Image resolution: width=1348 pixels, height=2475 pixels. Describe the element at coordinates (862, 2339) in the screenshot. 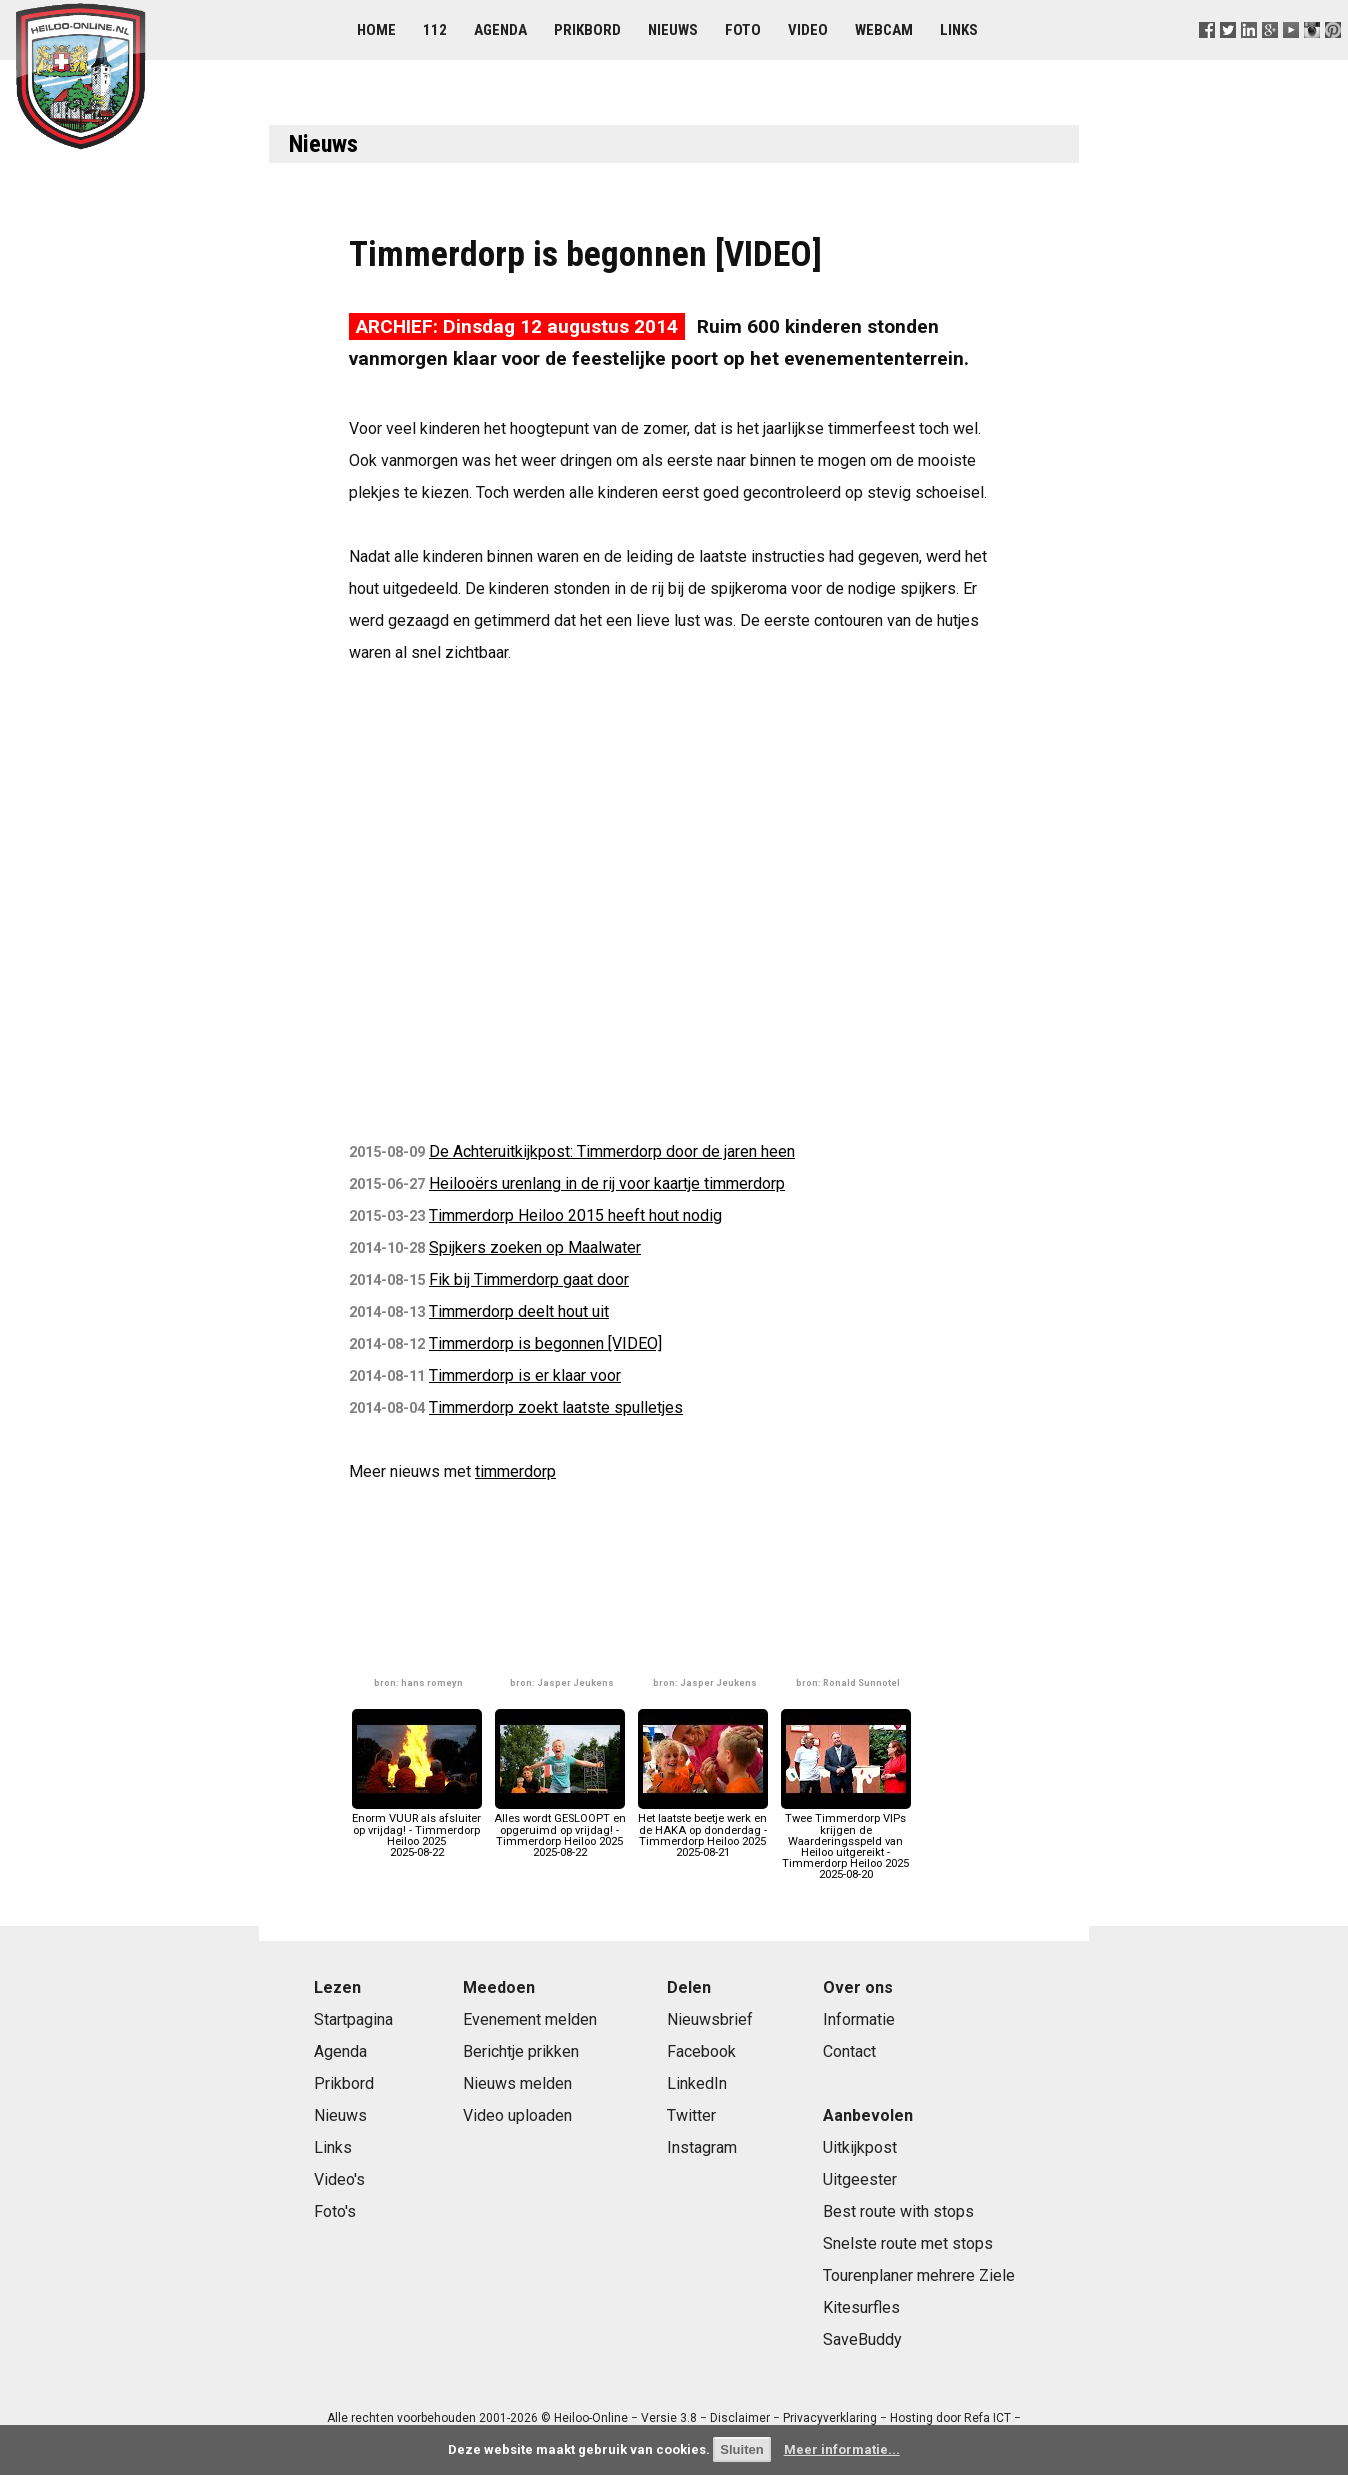

I see `SaveBuddy` at that location.